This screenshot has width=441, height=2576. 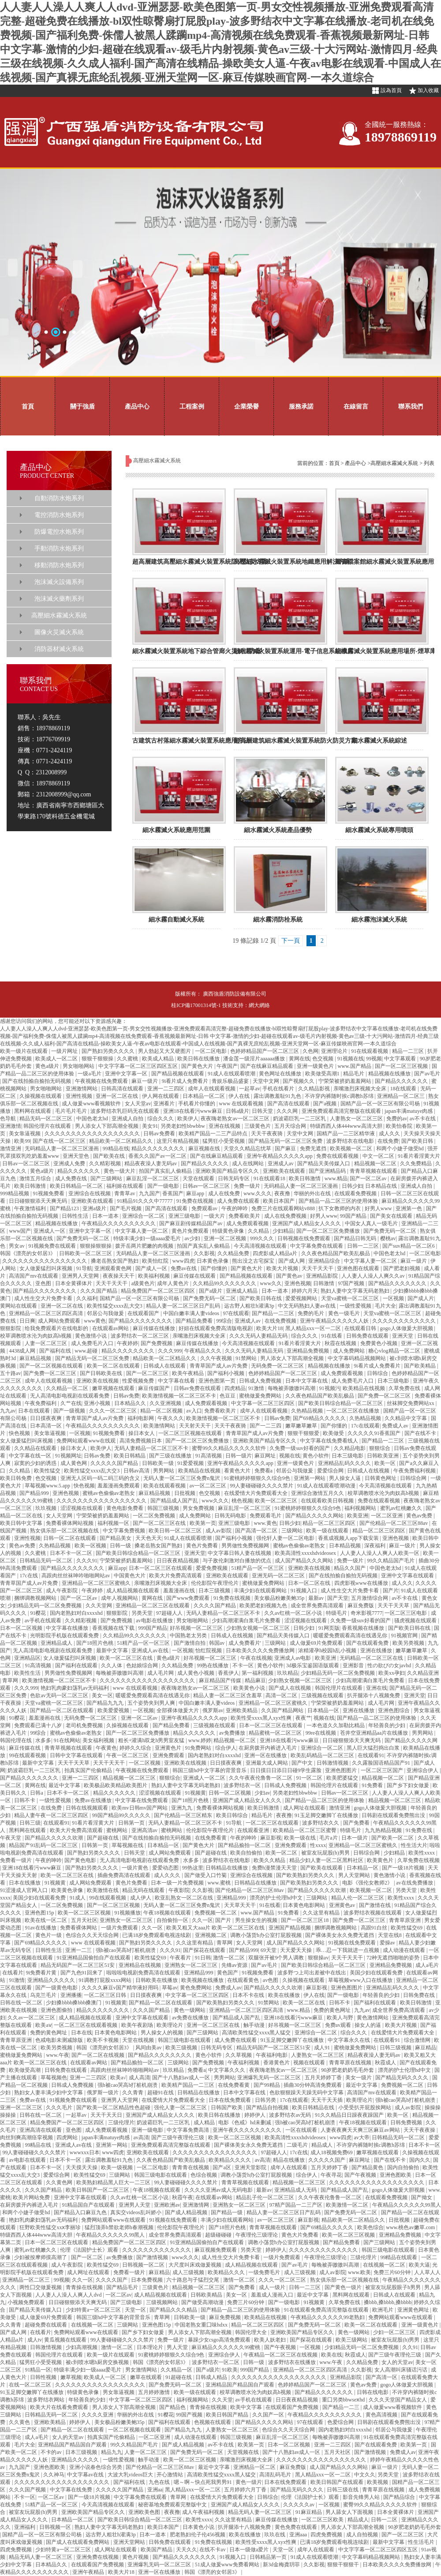 What do you see at coordinates (114, 1366) in the screenshot?
I see `欧美一区二区在线观看` at bounding box center [114, 1366].